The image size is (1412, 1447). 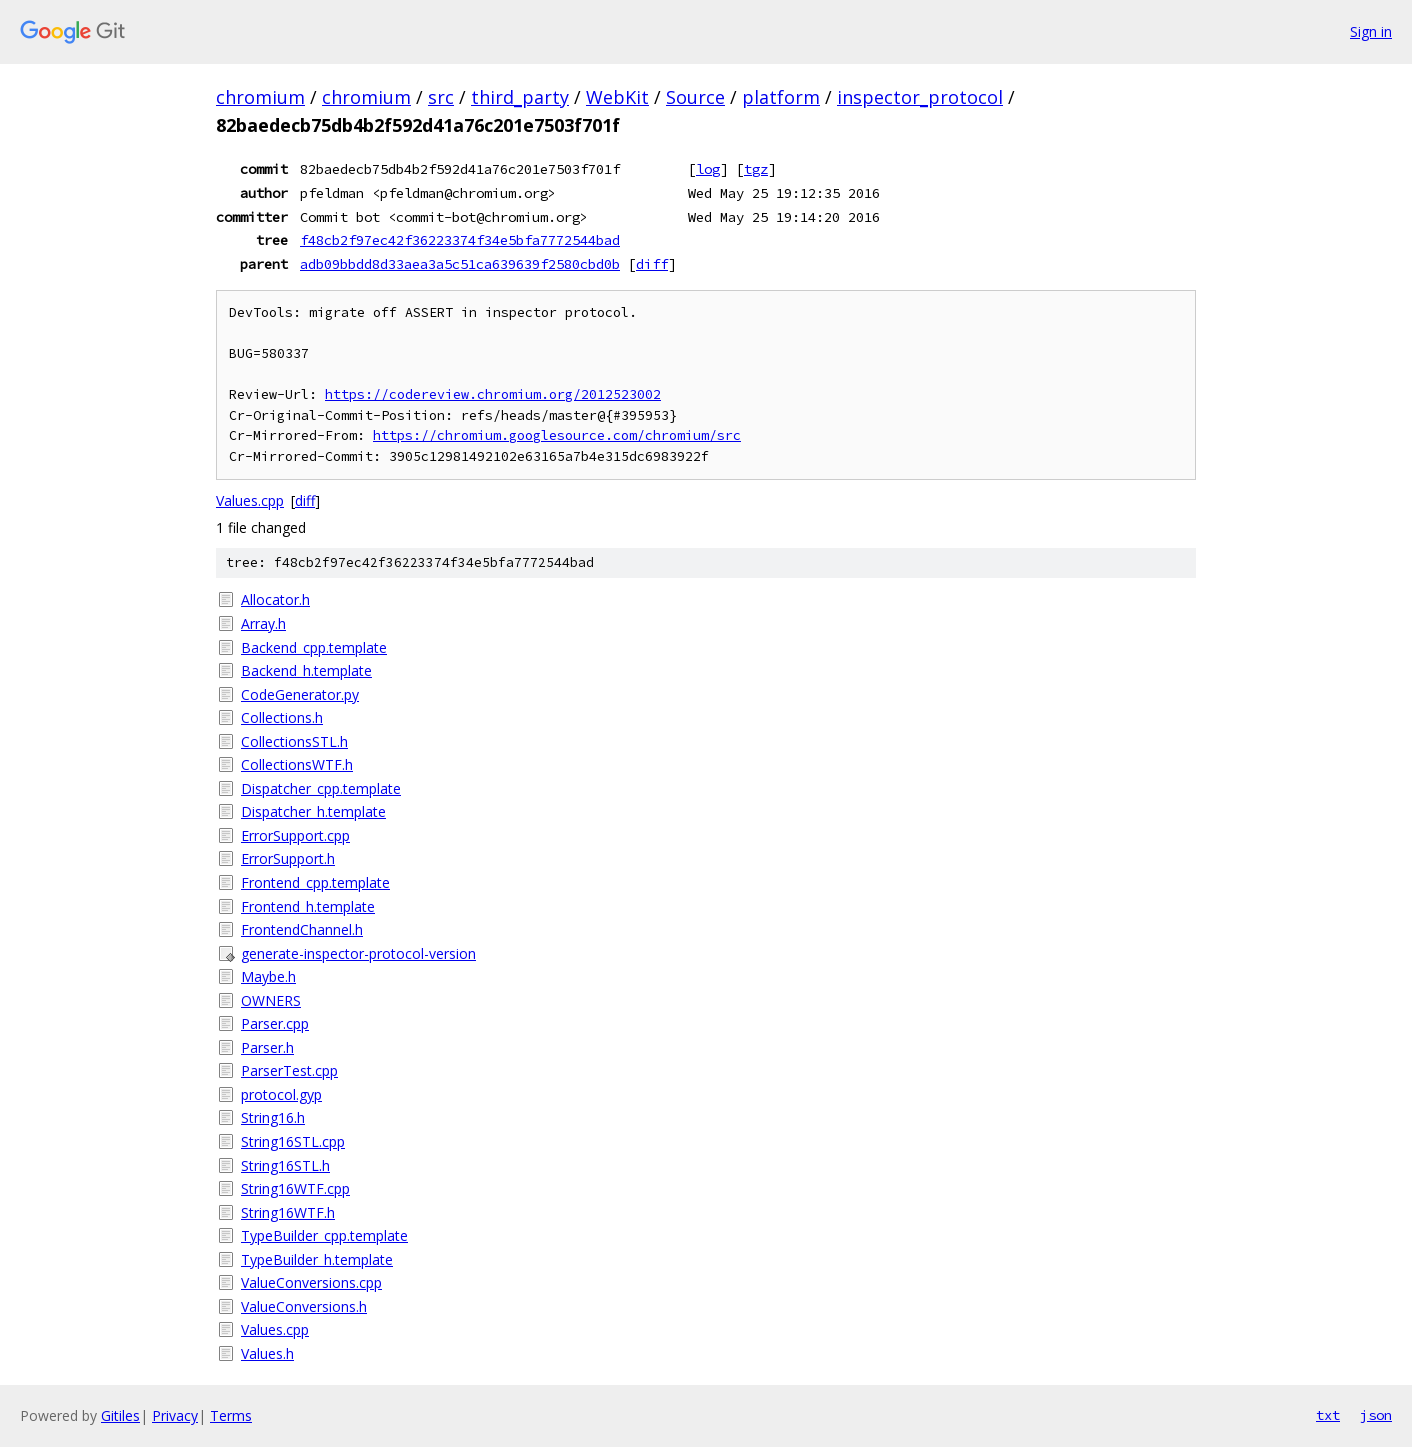 I want to click on CollectionsSTL.h, so click(x=294, y=741).